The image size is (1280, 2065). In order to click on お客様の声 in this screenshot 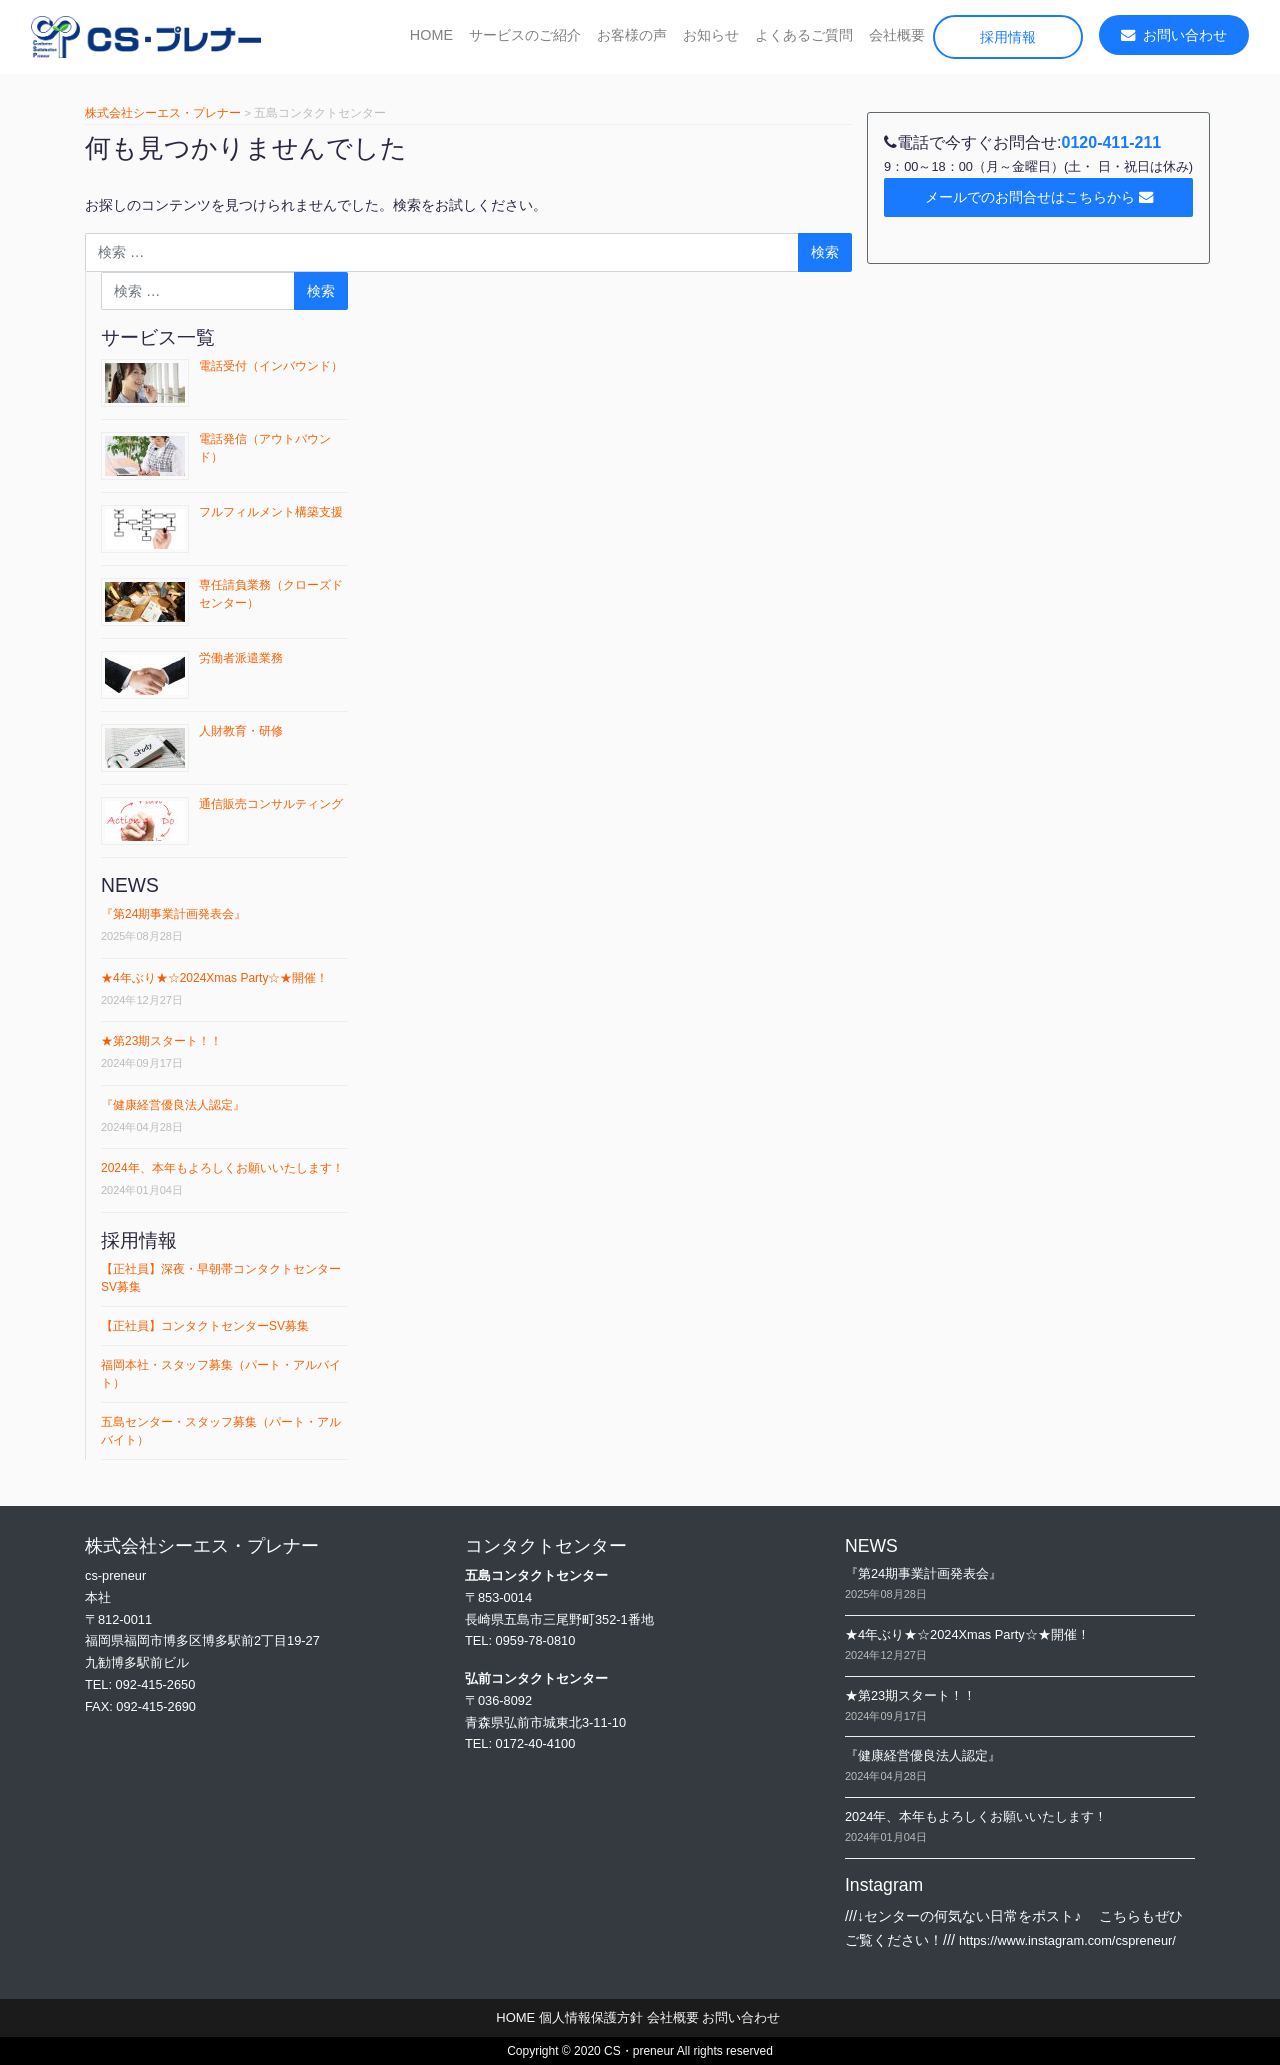, I will do `click(632, 35)`.